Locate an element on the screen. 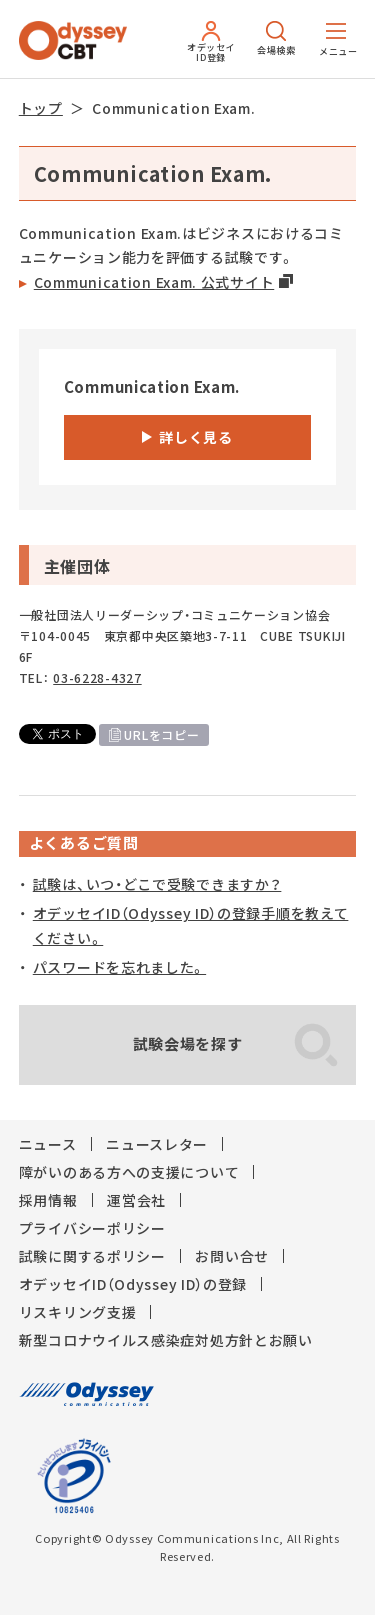 Image resolution: width=375 pixels, height=1615 pixels. 運営会社 is located at coordinates (136, 1200).